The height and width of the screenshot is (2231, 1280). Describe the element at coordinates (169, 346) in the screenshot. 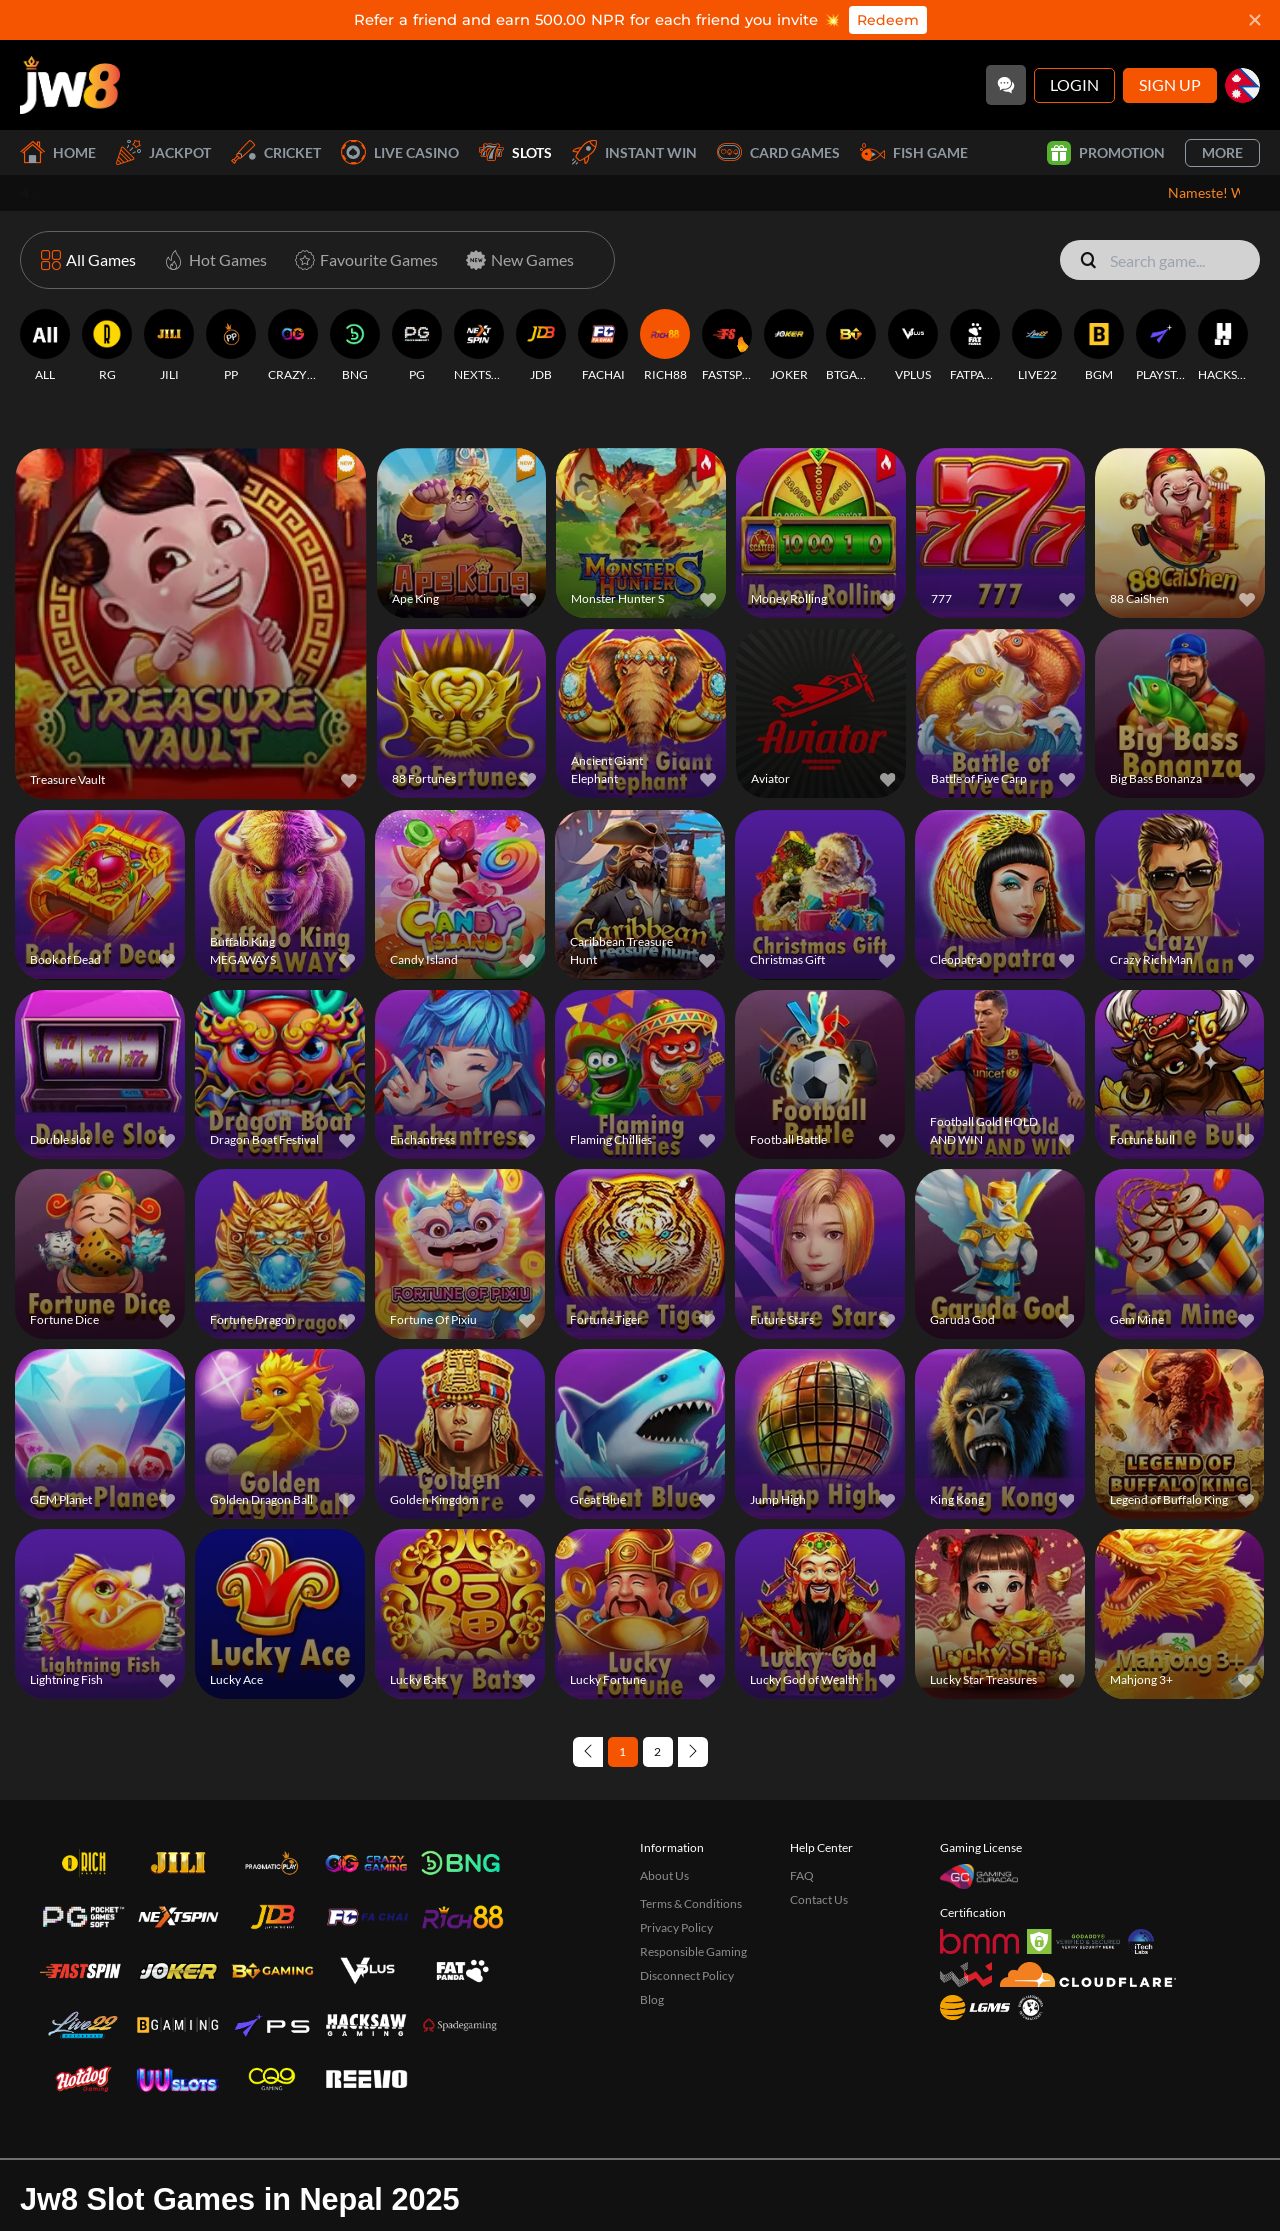

I see `[JILI]` at that location.